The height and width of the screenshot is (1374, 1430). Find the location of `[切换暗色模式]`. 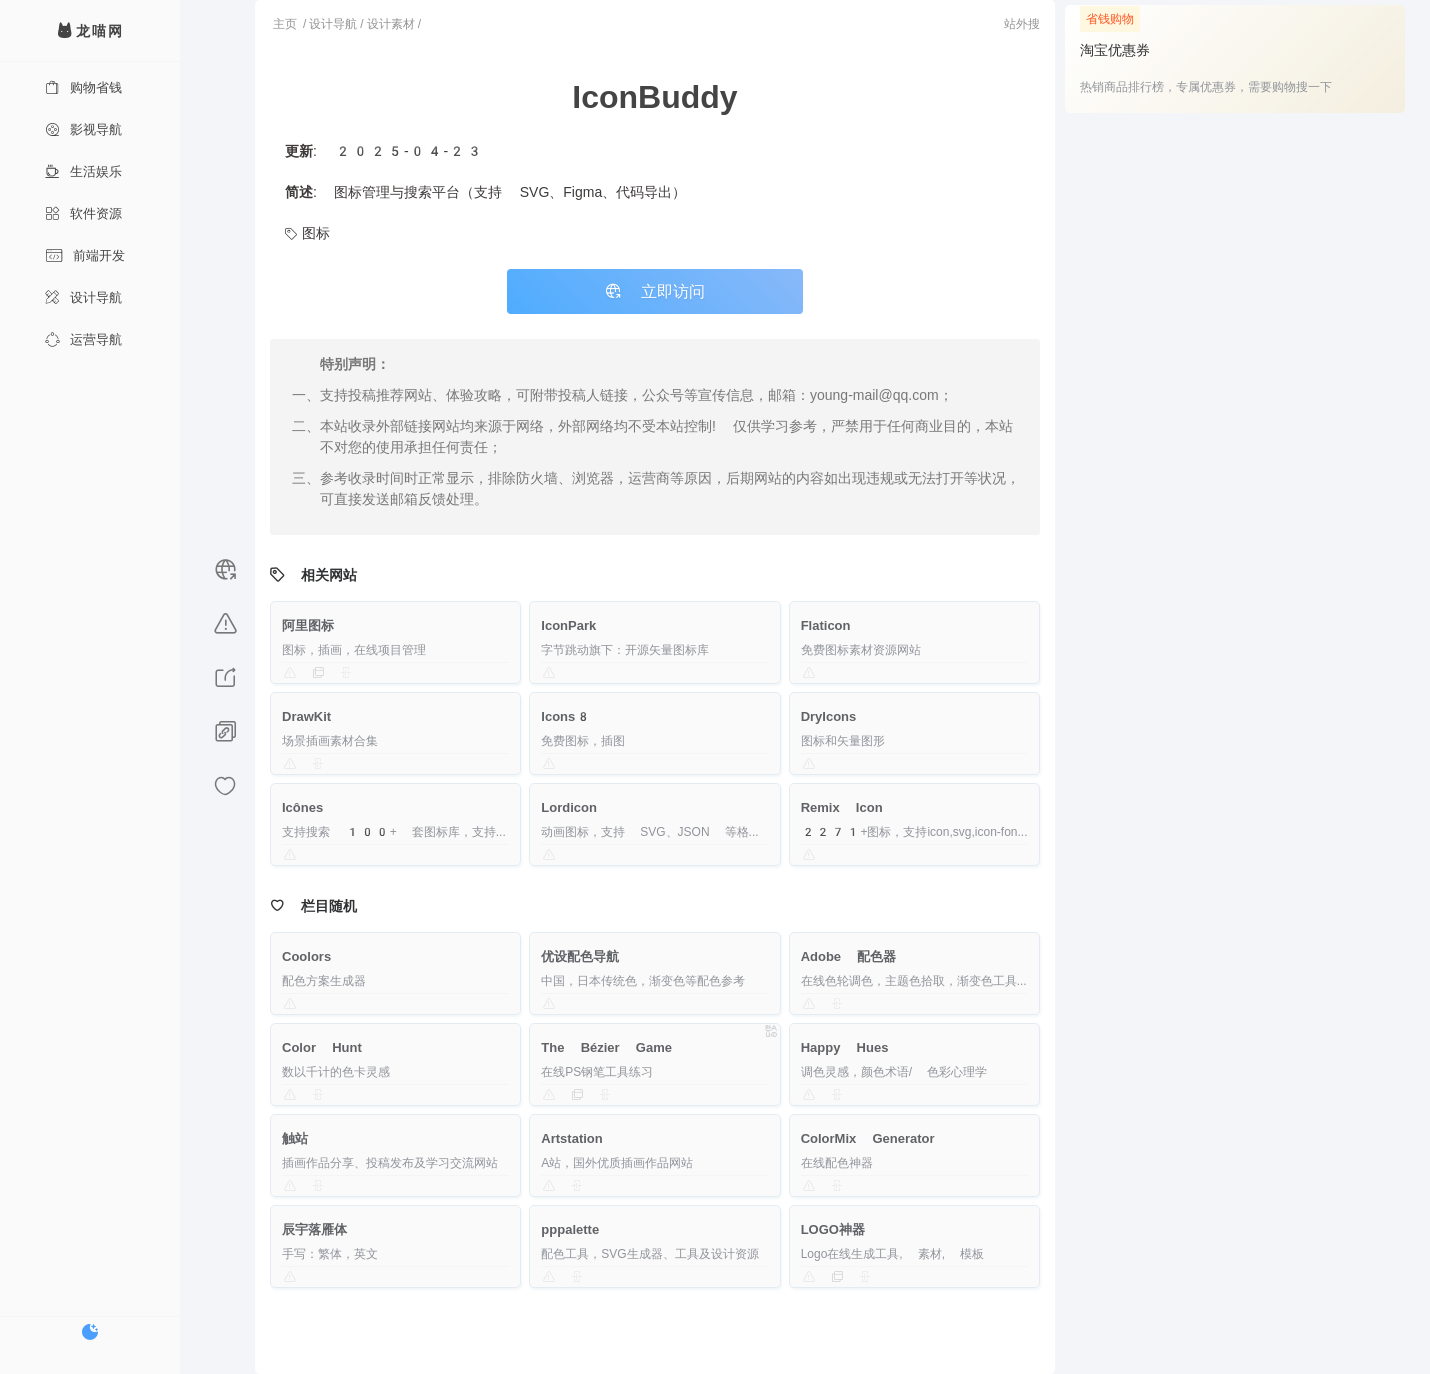

[切换暗色模式] is located at coordinates (90, 1332).